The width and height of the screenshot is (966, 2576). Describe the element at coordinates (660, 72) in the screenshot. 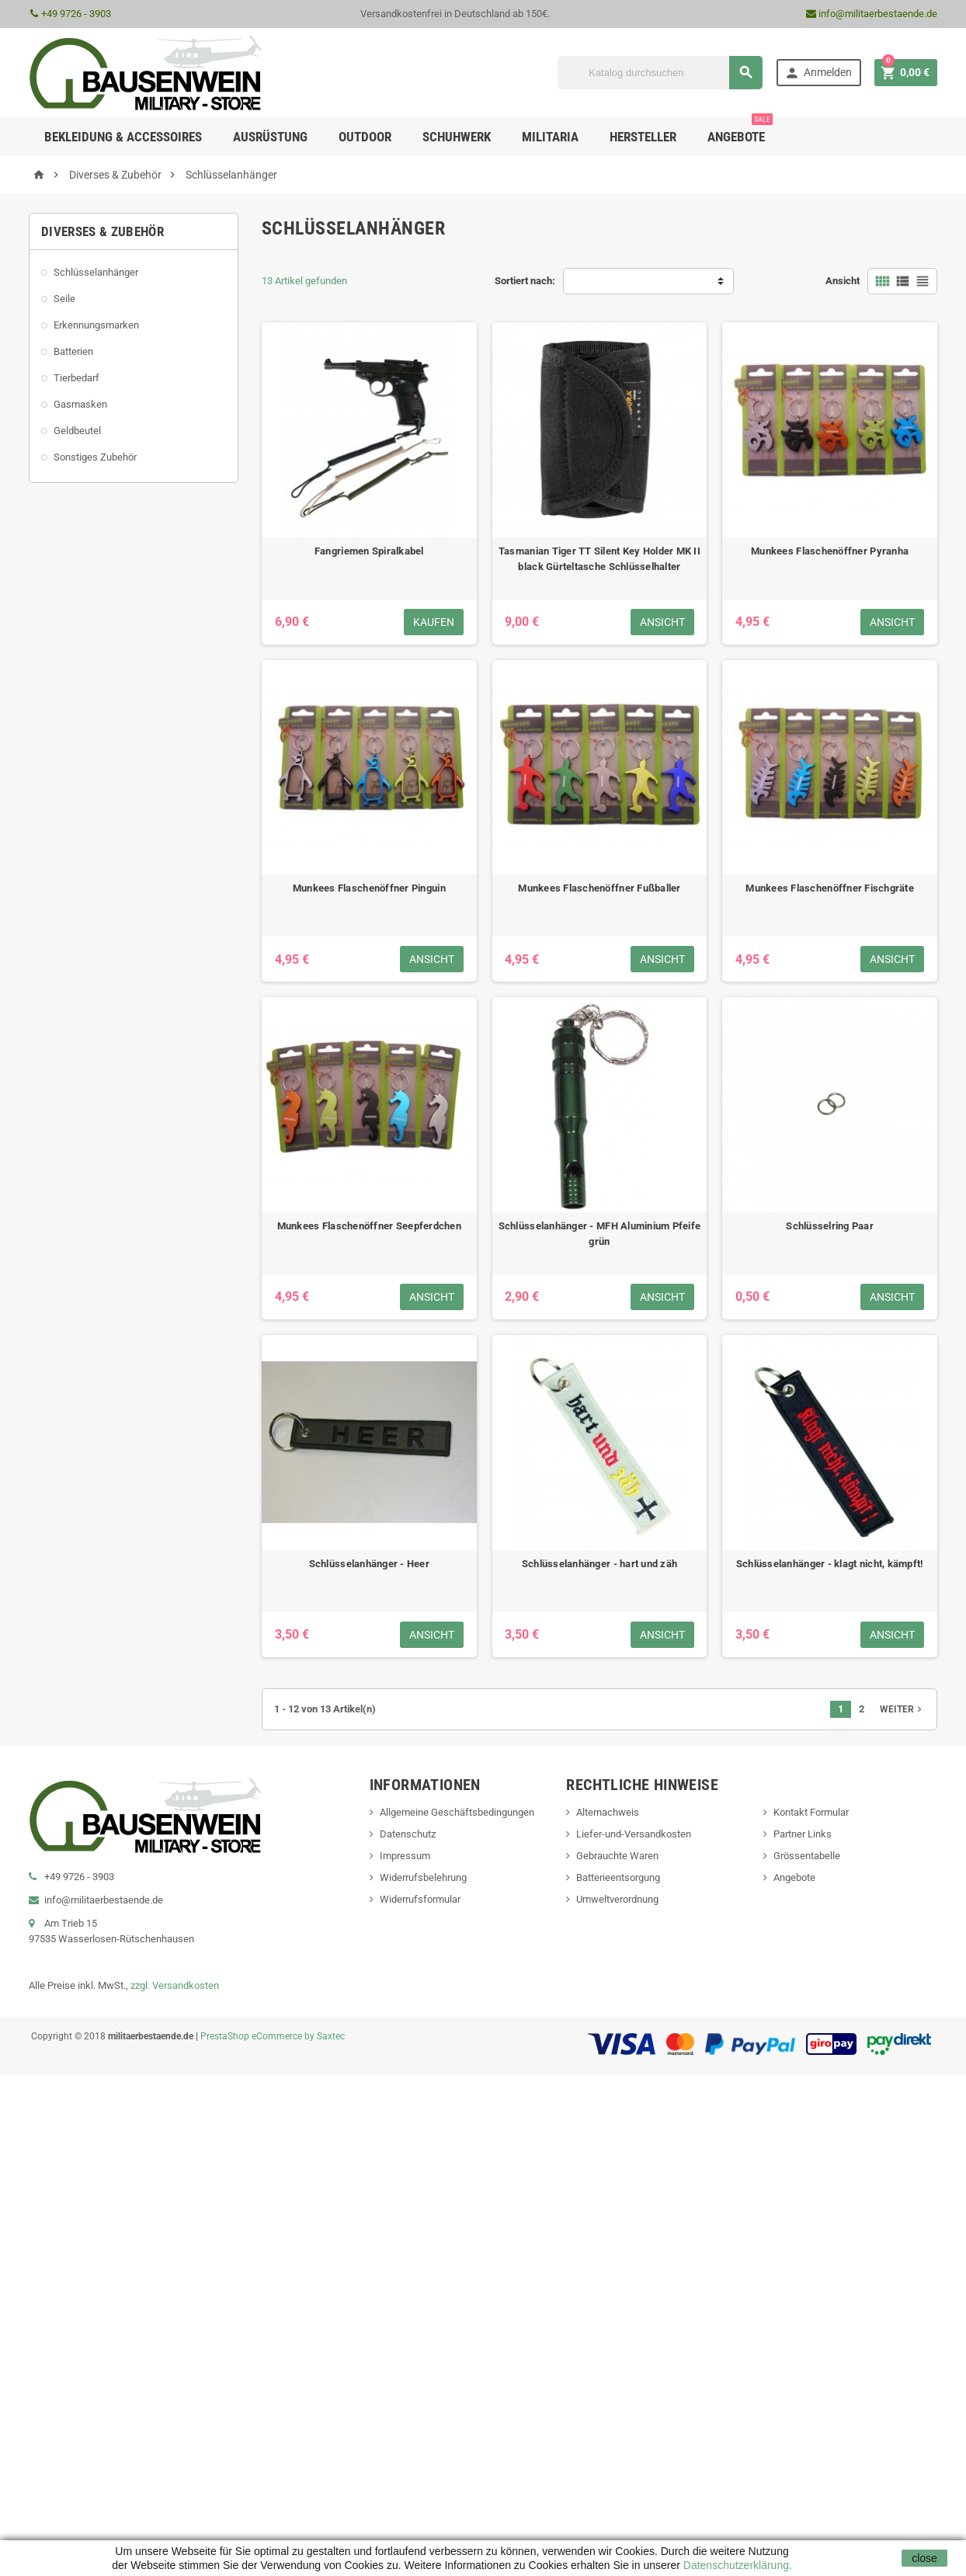

I see `[Suche]` at that location.